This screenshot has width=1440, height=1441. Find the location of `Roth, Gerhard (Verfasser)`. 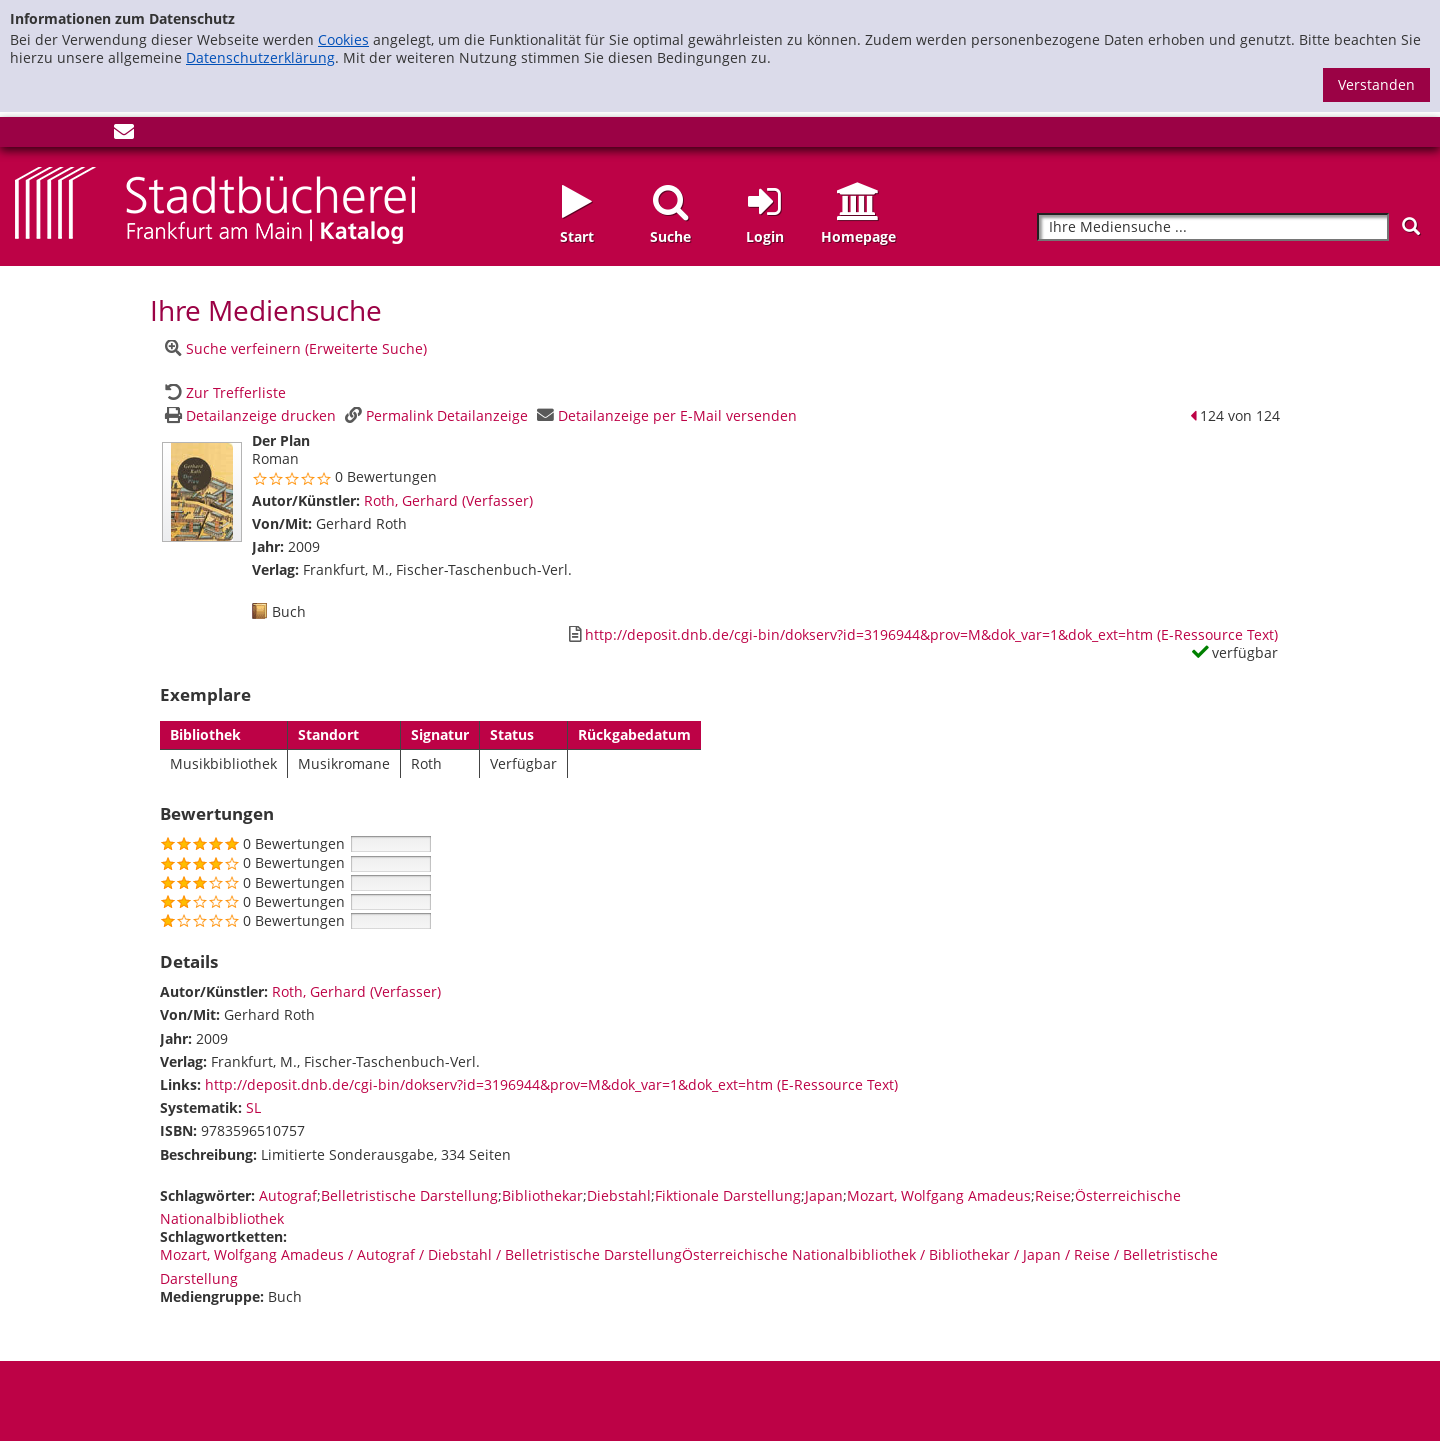

Roth, Gerhard (Verfasser) is located at coordinates (448, 500).